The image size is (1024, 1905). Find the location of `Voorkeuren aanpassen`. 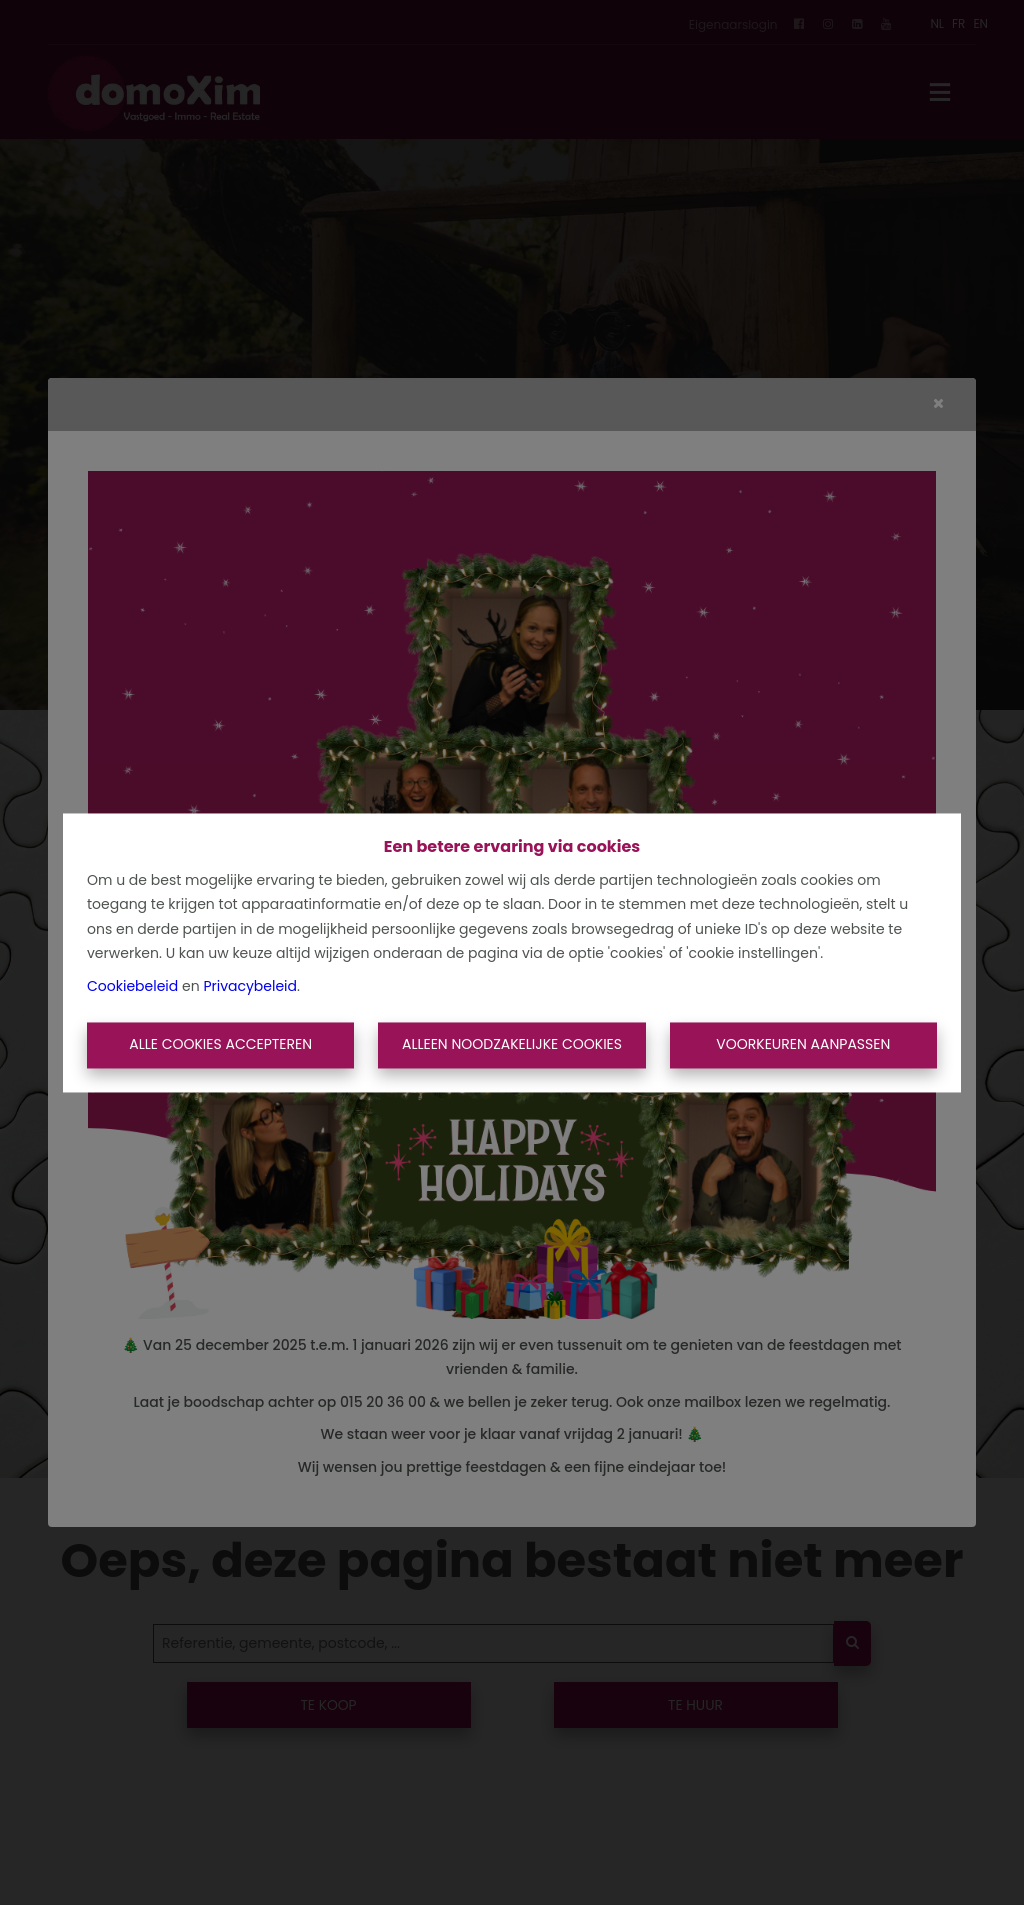

Voorkeuren aanpassen is located at coordinates (803, 1045).